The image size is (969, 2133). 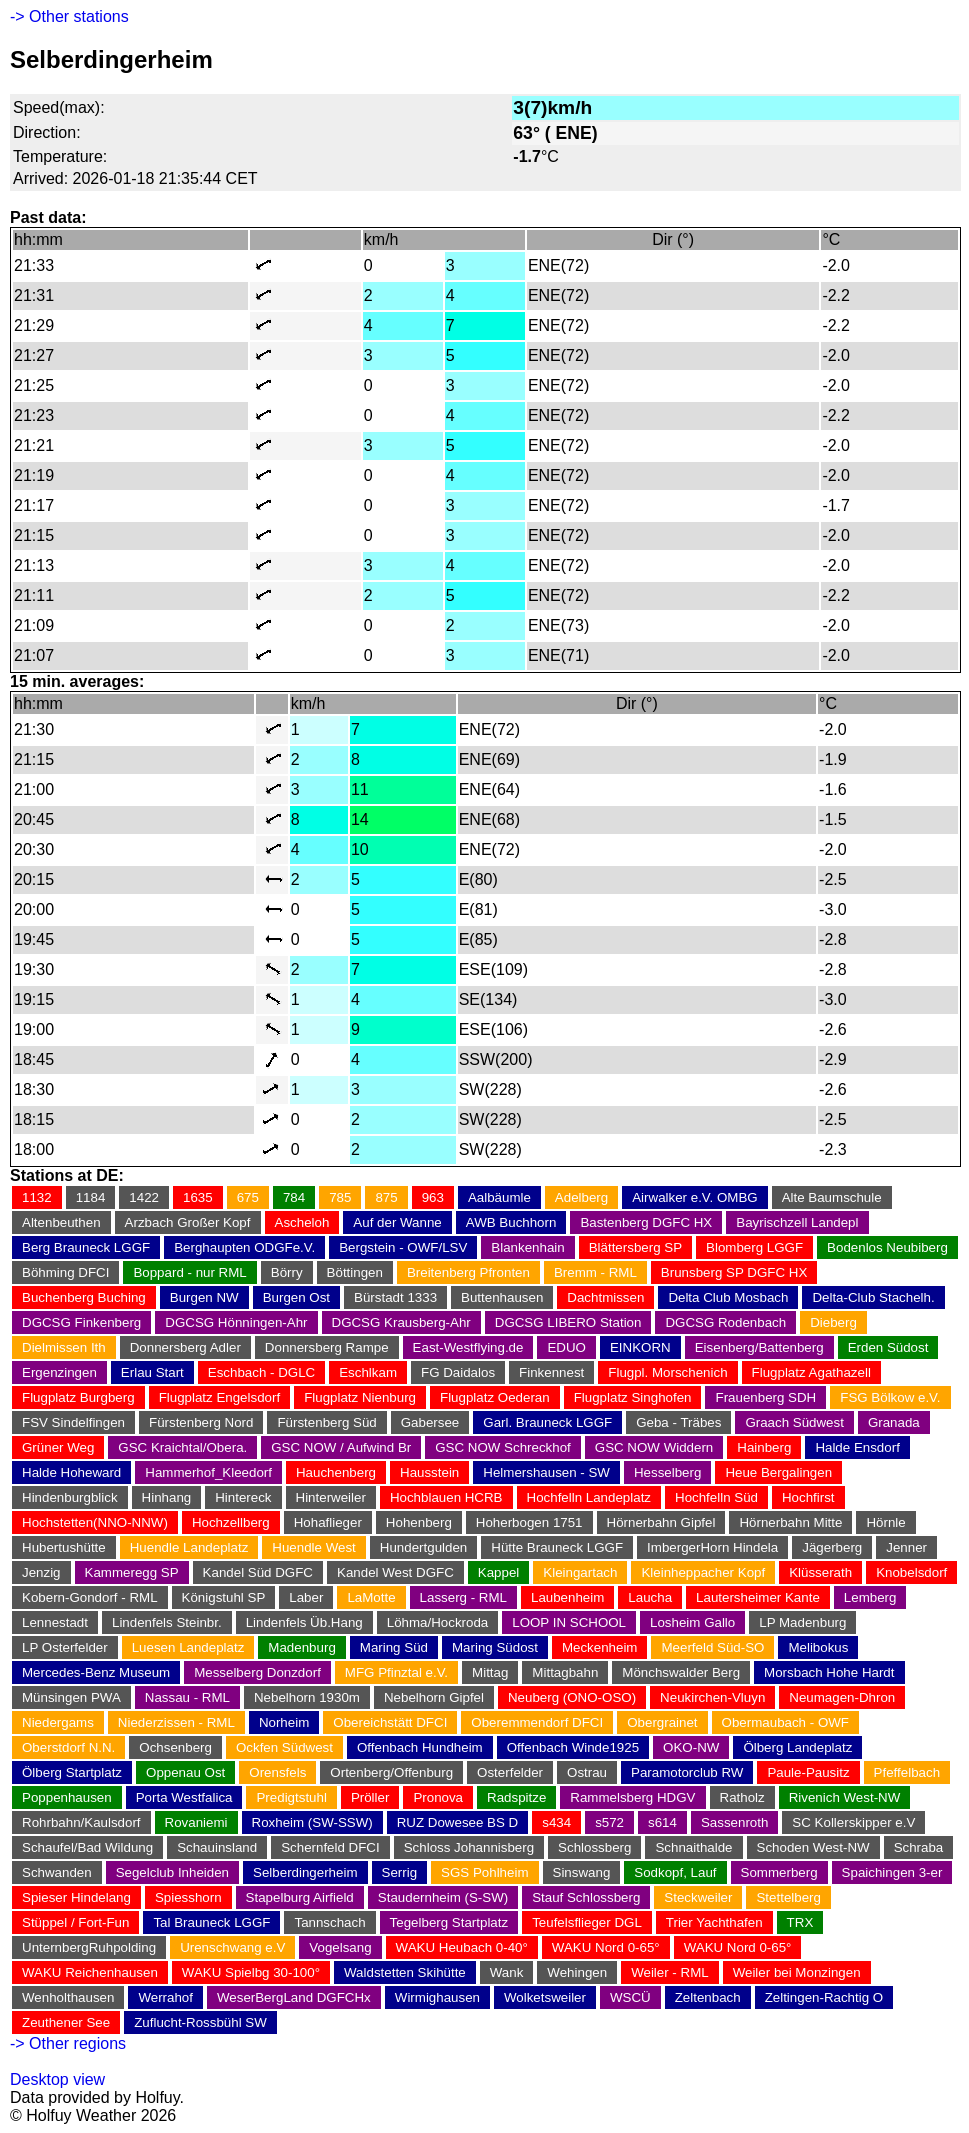 What do you see at coordinates (201, 1422) in the screenshot?
I see `Fürstenberg Nord` at bounding box center [201, 1422].